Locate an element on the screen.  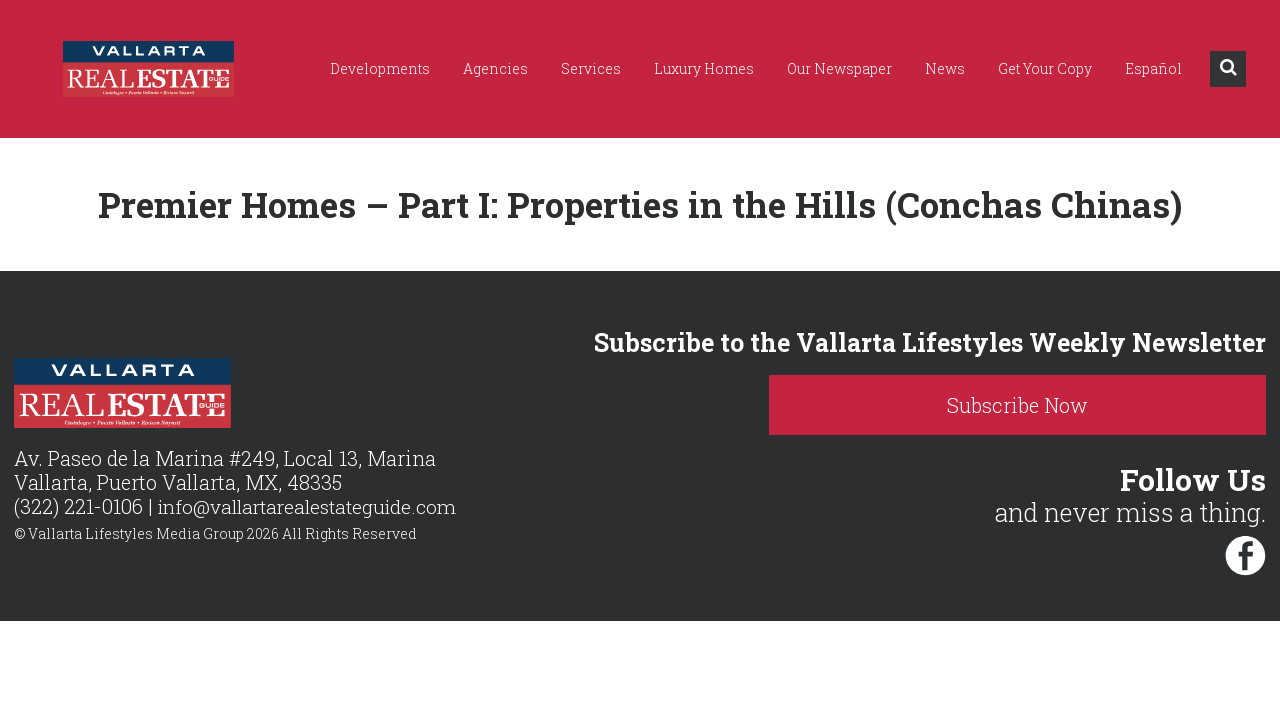
Services is located at coordinates (591, 68).